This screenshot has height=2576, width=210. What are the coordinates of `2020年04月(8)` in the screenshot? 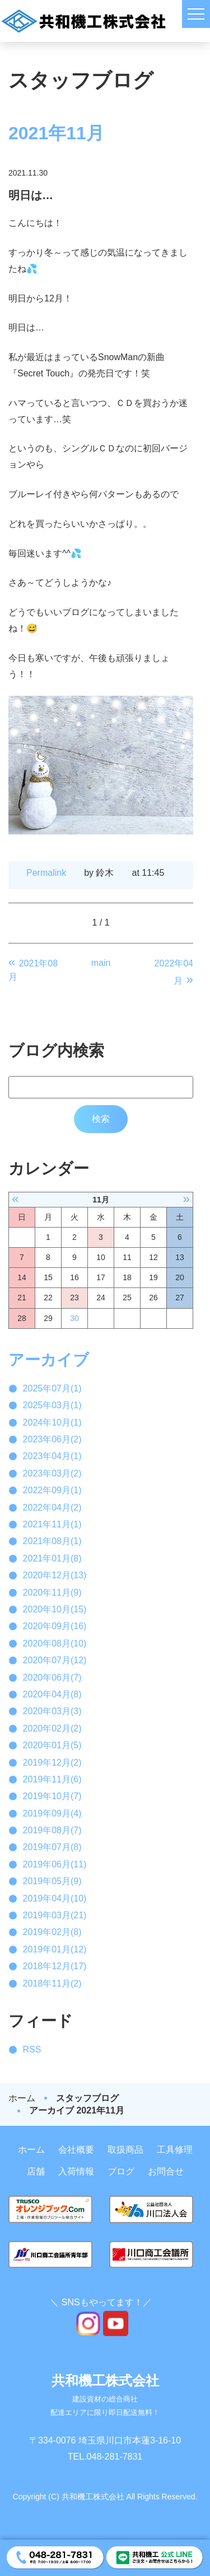 It's located at (52, 1694).